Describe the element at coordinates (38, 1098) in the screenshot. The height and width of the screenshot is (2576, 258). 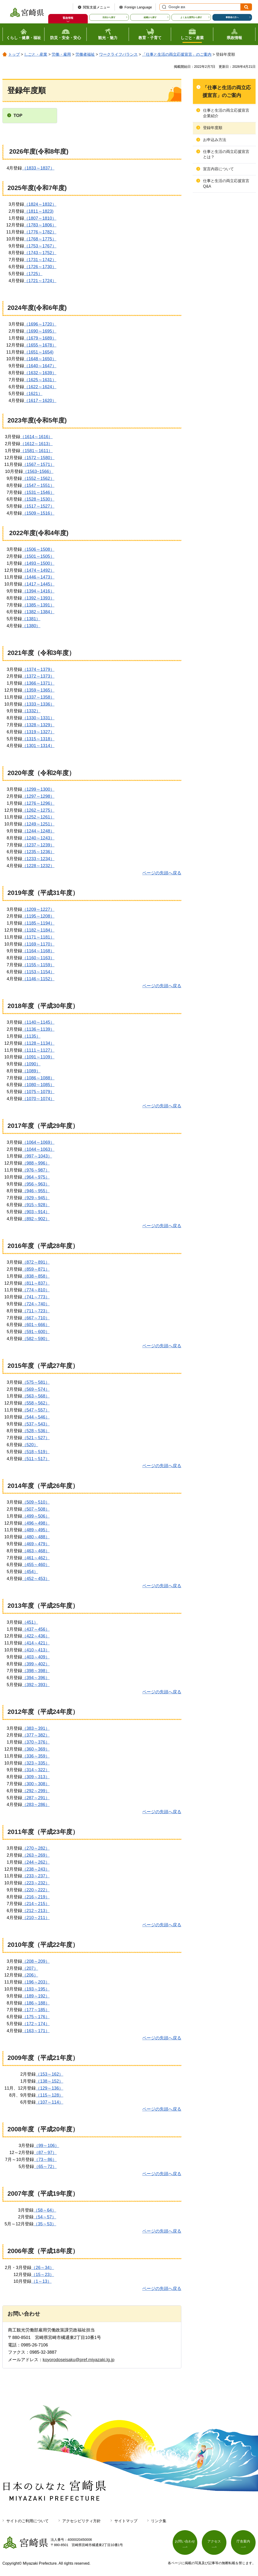
I see `（1070～1074）` at that location.